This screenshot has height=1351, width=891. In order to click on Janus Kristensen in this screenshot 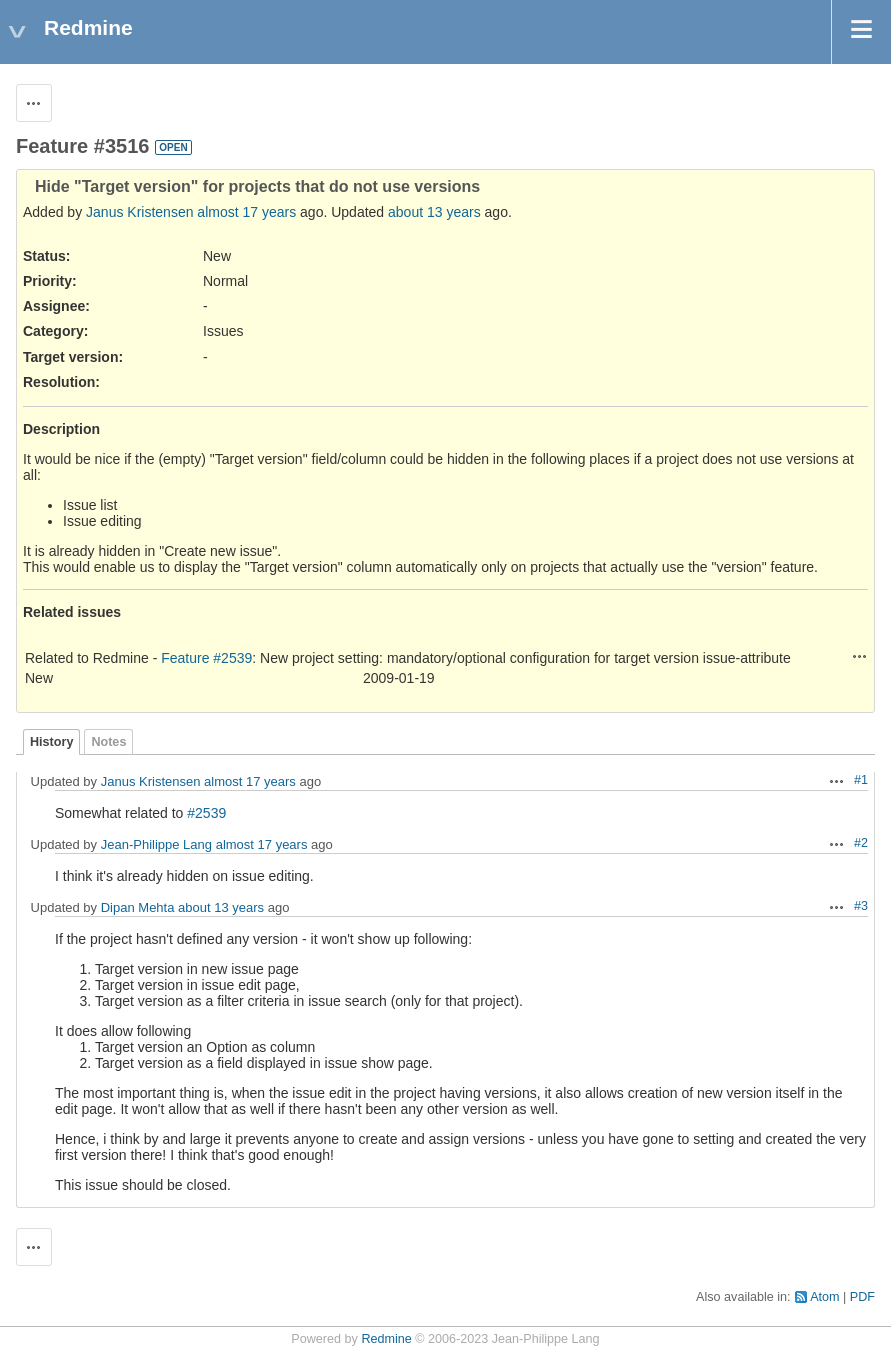, I will do `click(139, 212)`.